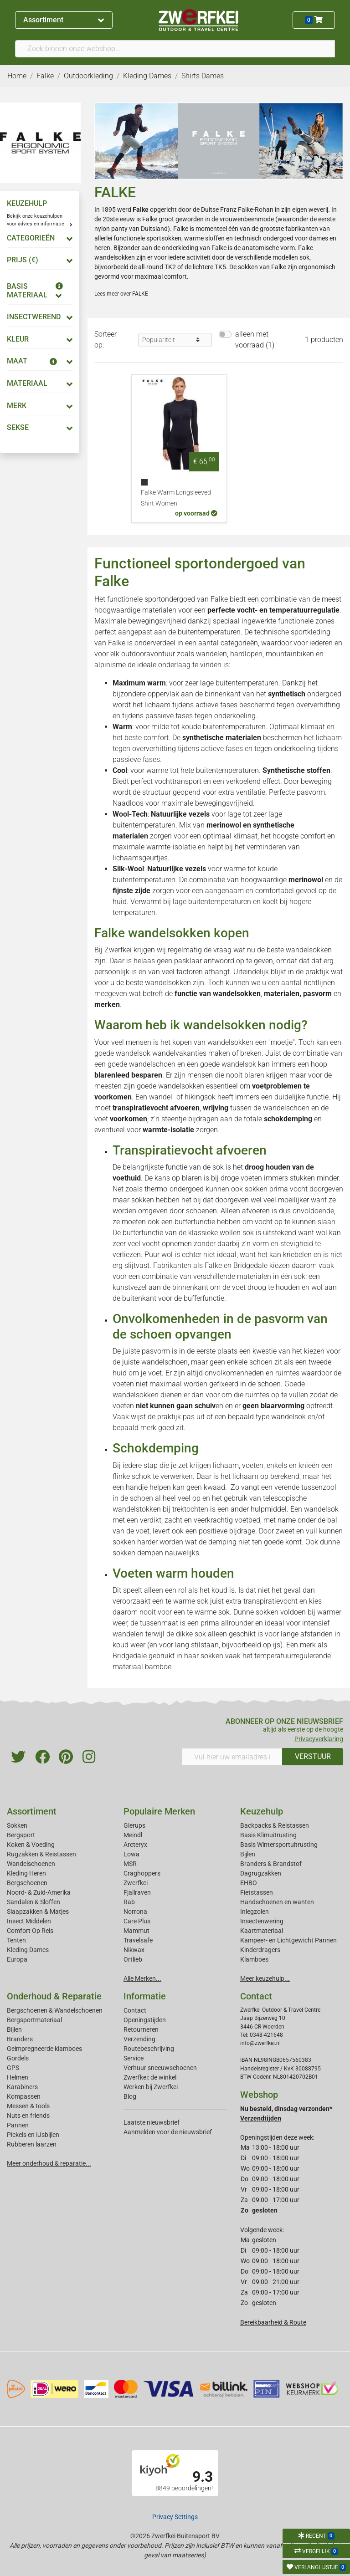  What do you see at coordinates (261, 1811) in the screenshot?
I see `Keuzehulp` at bounding box center [261, 1811].